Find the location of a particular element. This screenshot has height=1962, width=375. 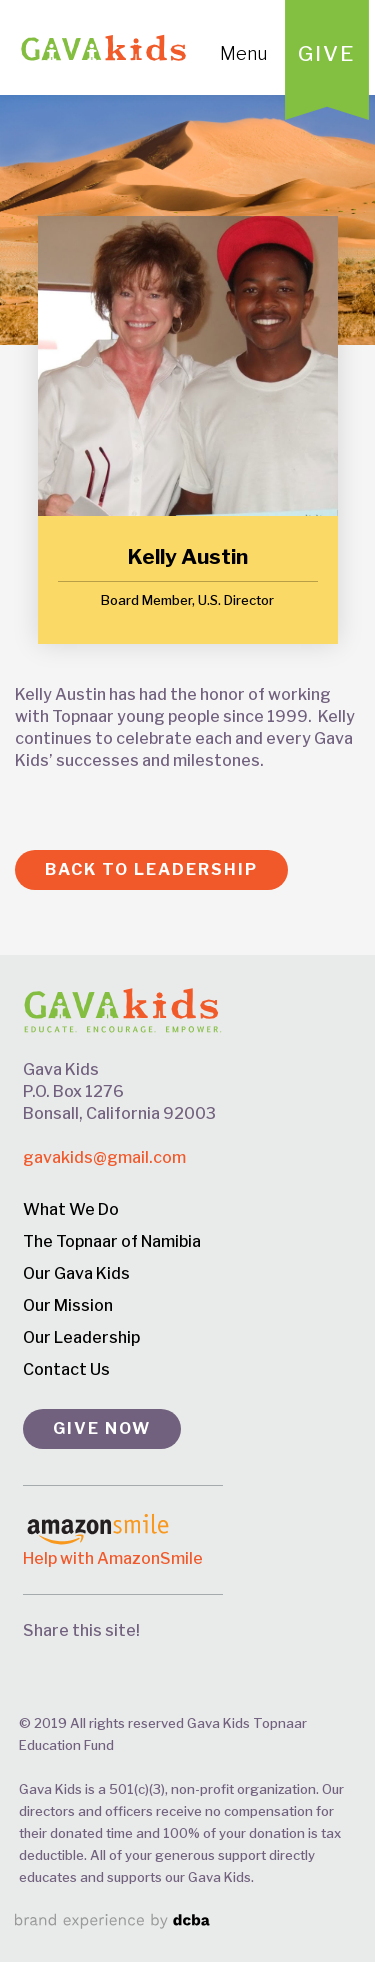

Our Leadership is located at coordinates (81, 1337).